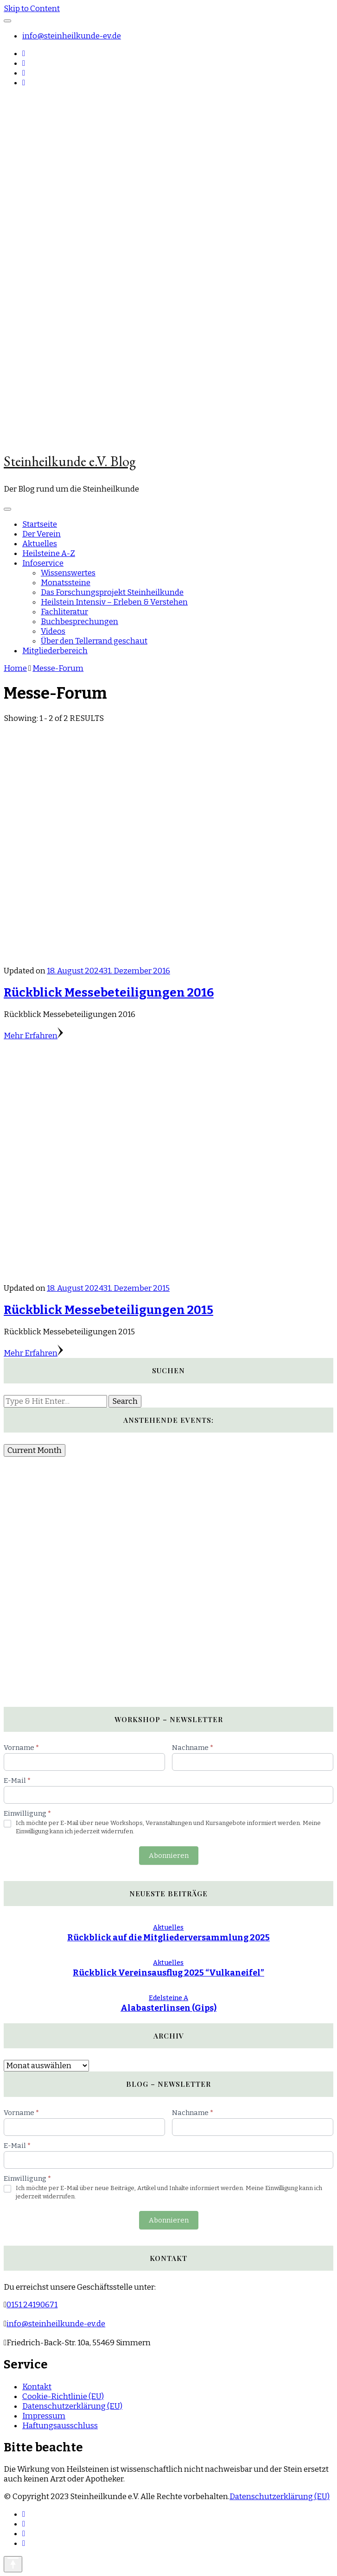  Describe the element at coordinates (43, 563) in the screenshot. I see `Infoservice` at that location.